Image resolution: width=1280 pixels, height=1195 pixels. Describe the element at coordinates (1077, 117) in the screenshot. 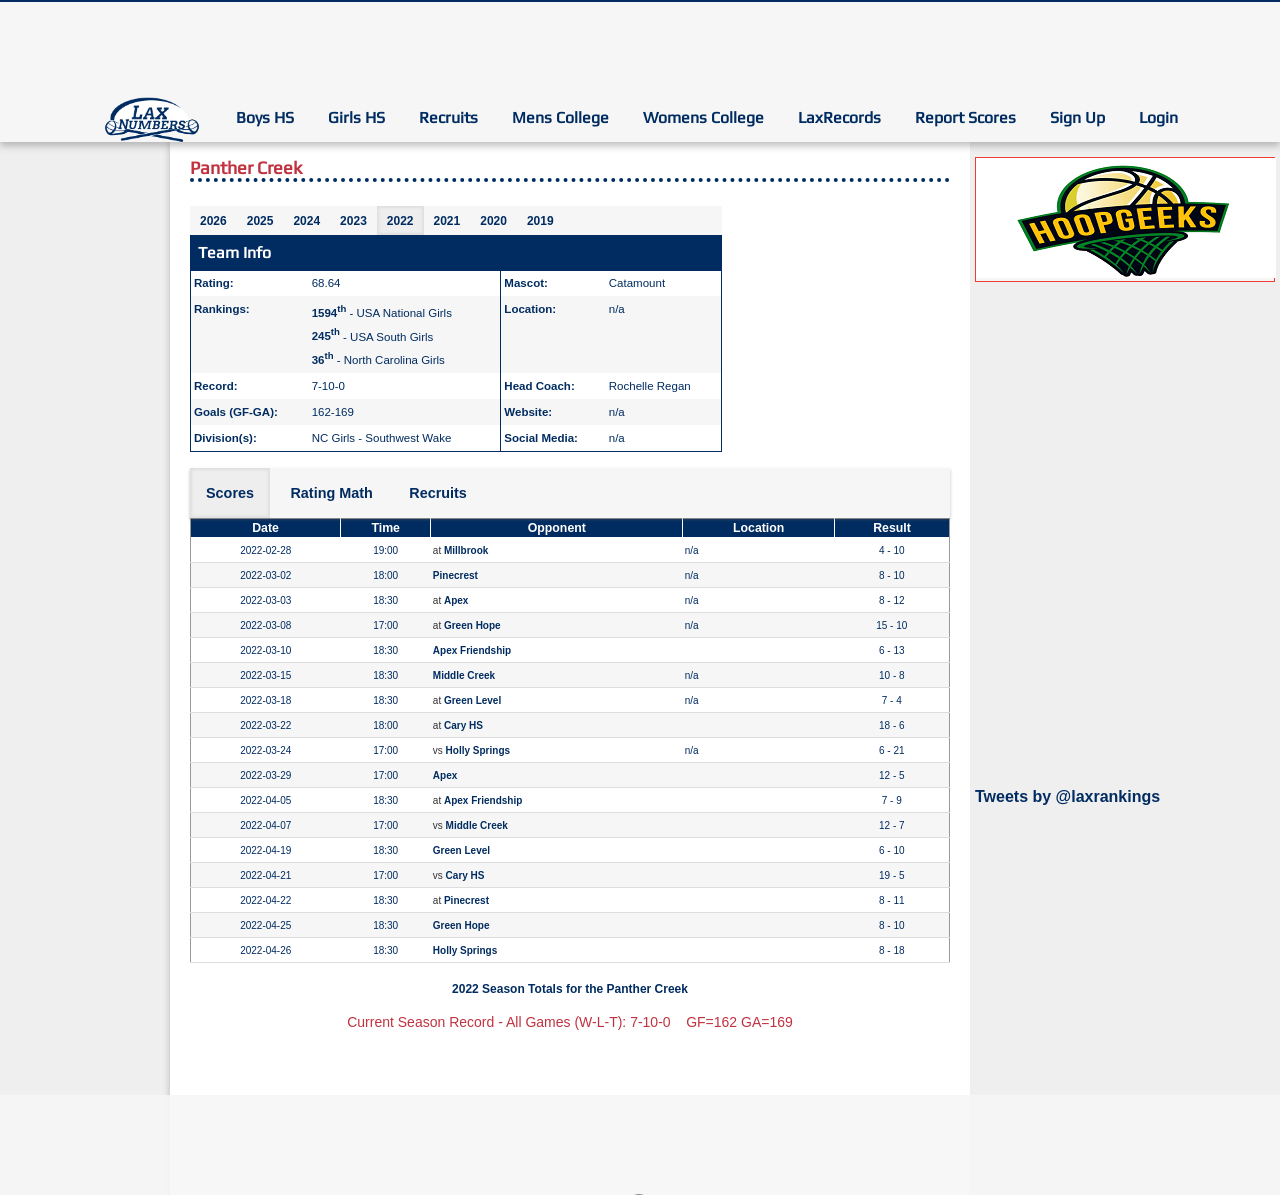

I see `Sign Up` at that location.